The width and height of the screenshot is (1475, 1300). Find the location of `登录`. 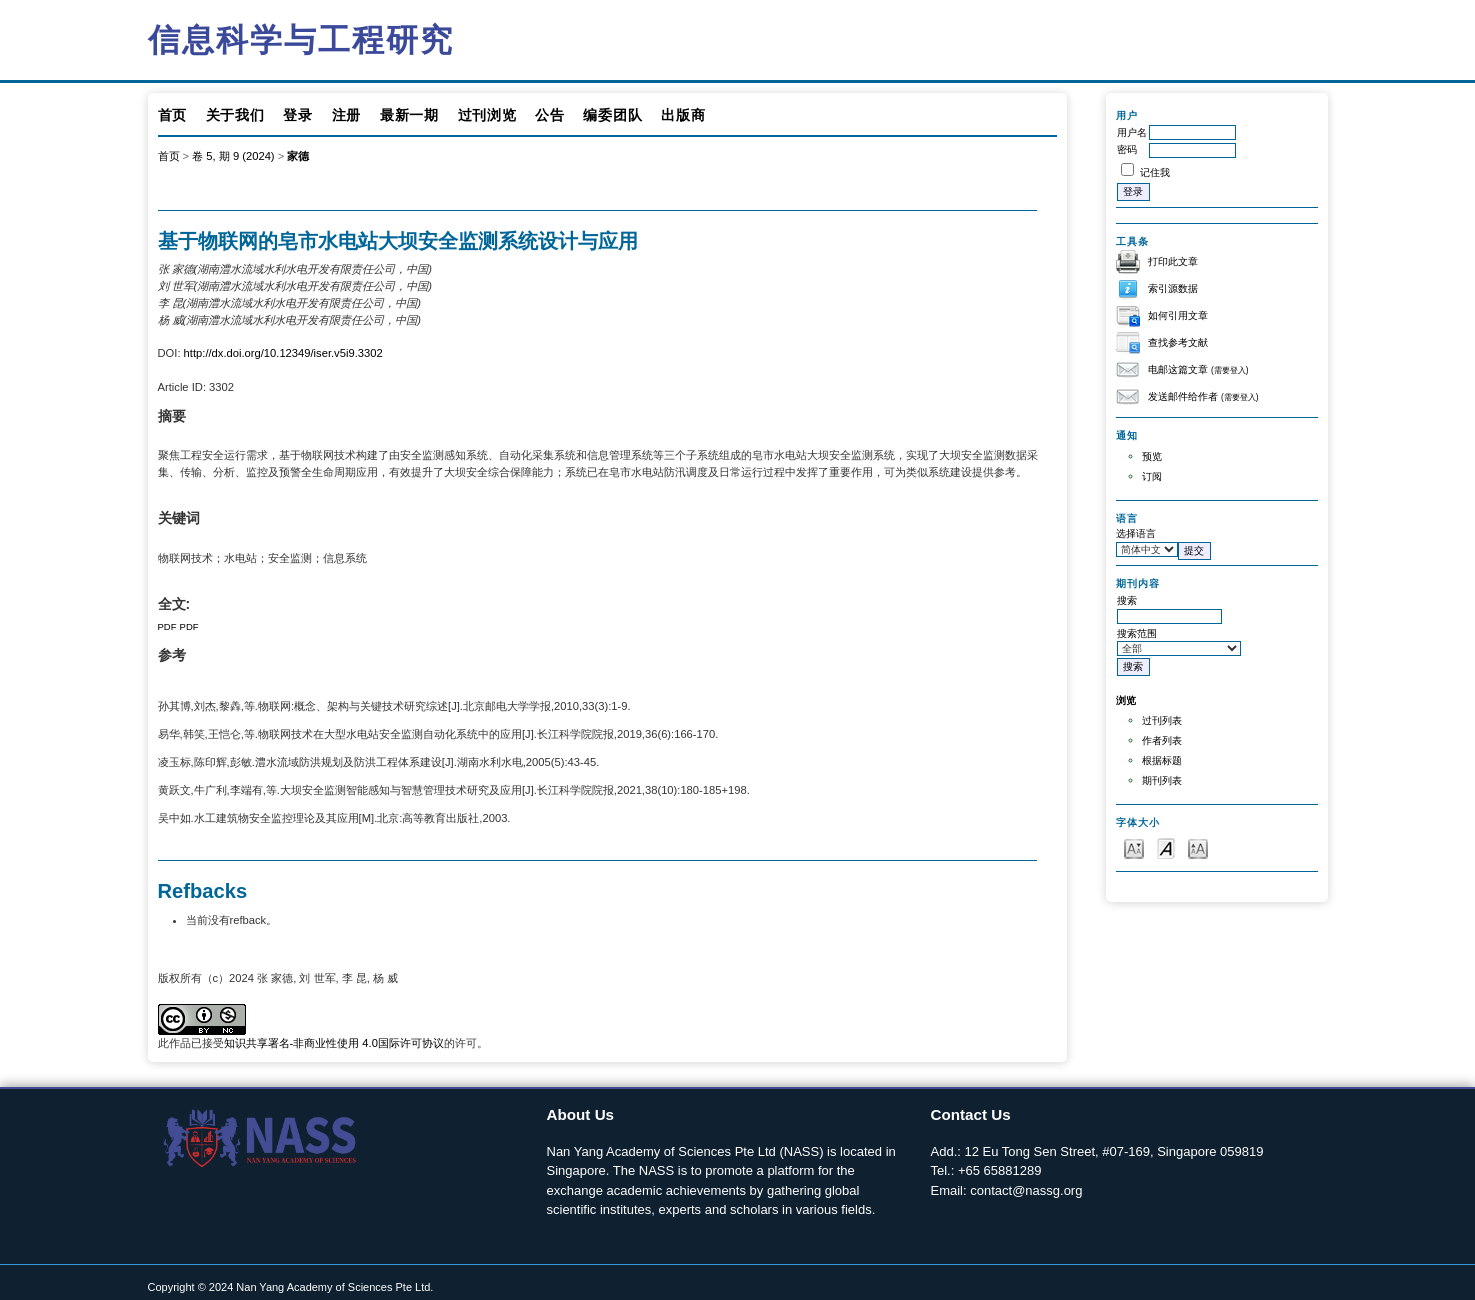

登录 is located at coordinates (297, 115).